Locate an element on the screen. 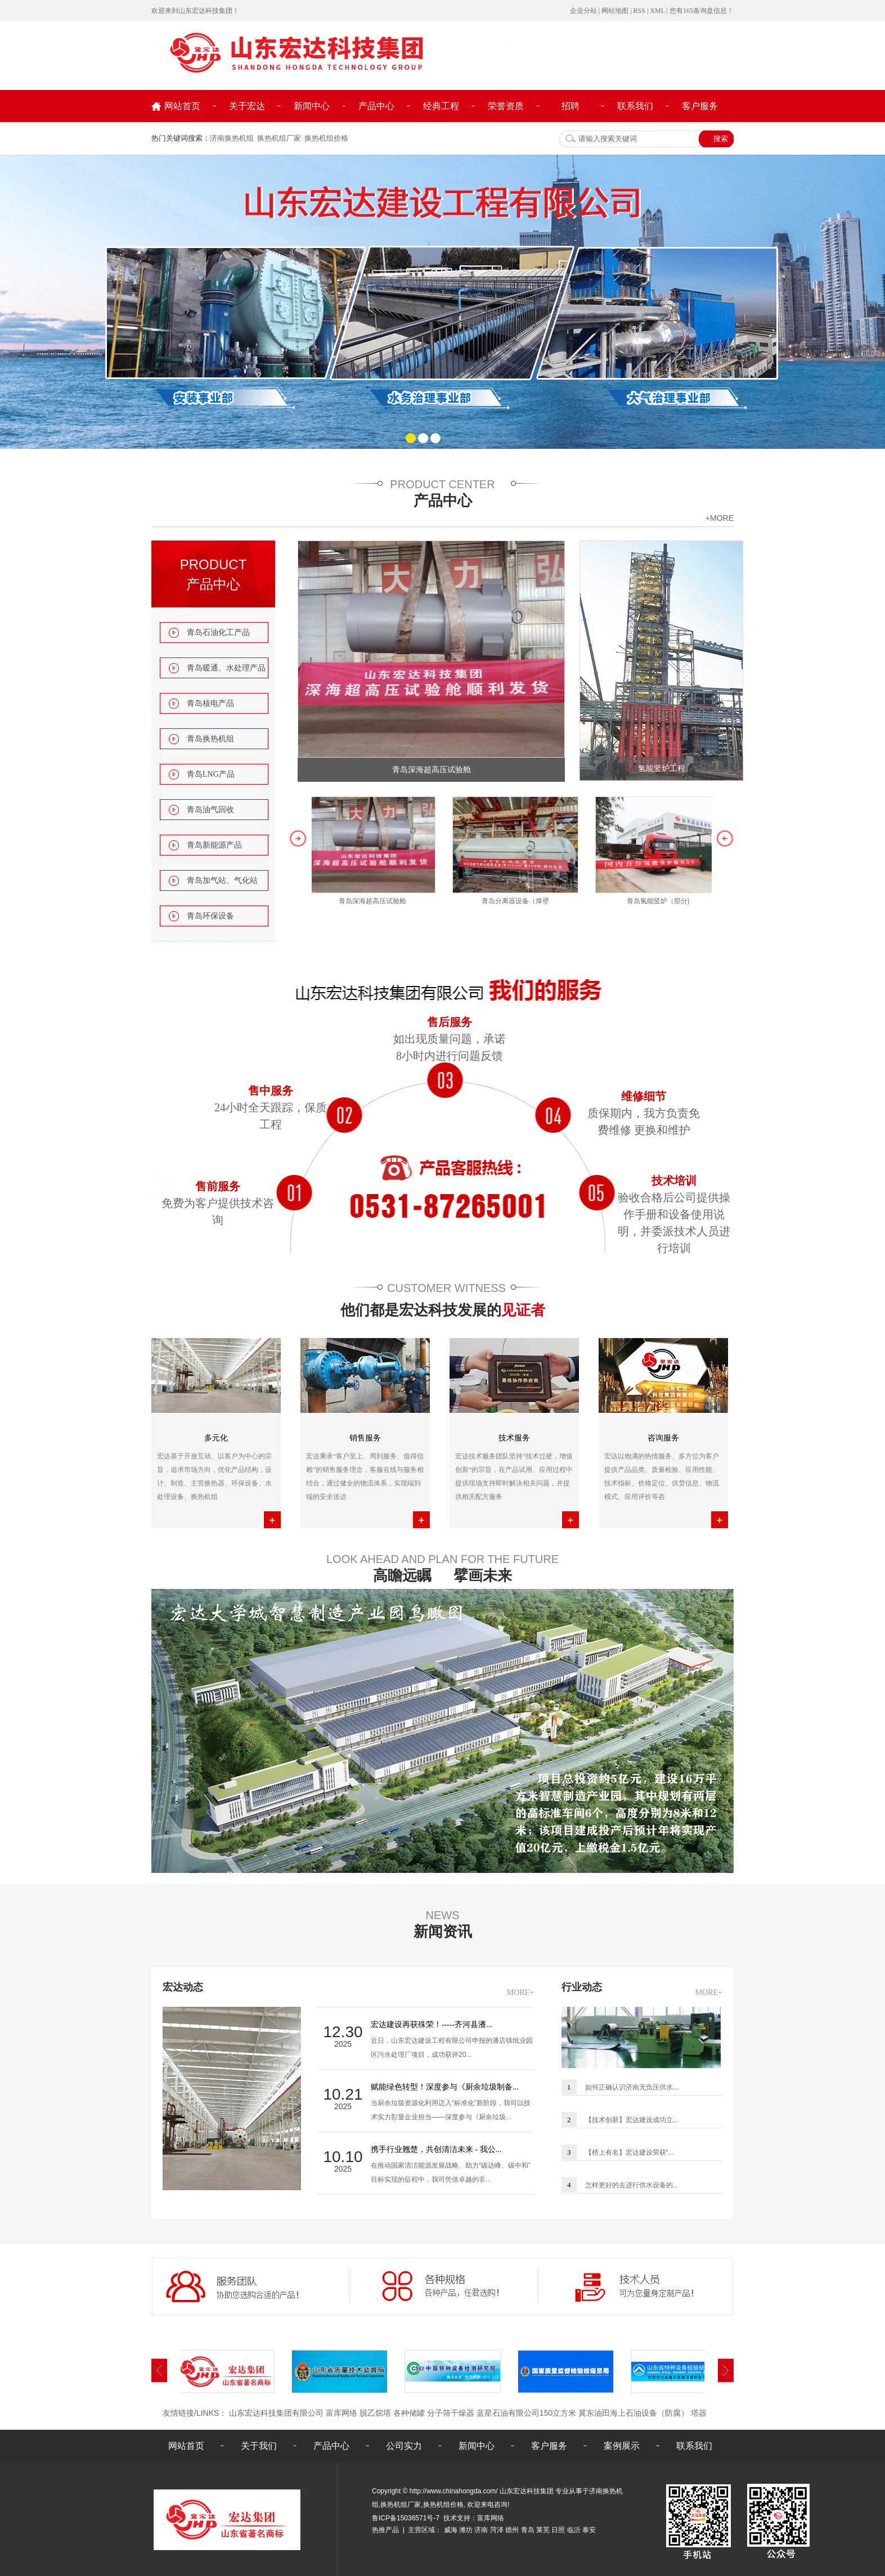 This screenshot has width=885, height=2576. 济南换热机组 is located at coordinates (232, 138).